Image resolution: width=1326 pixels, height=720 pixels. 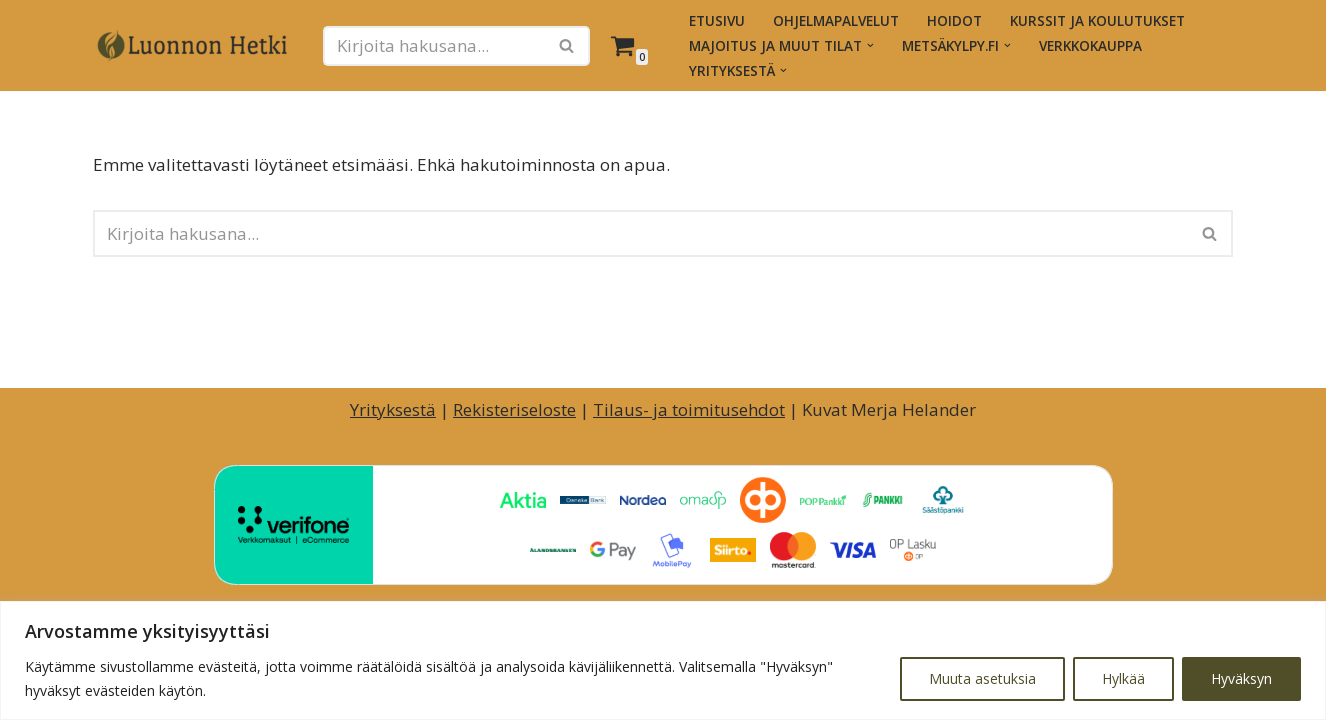 What do you see at coordinates (836, 20) in the screenshot?
I see `Ohjelmapalvelut` at bounding box center [836, 20].